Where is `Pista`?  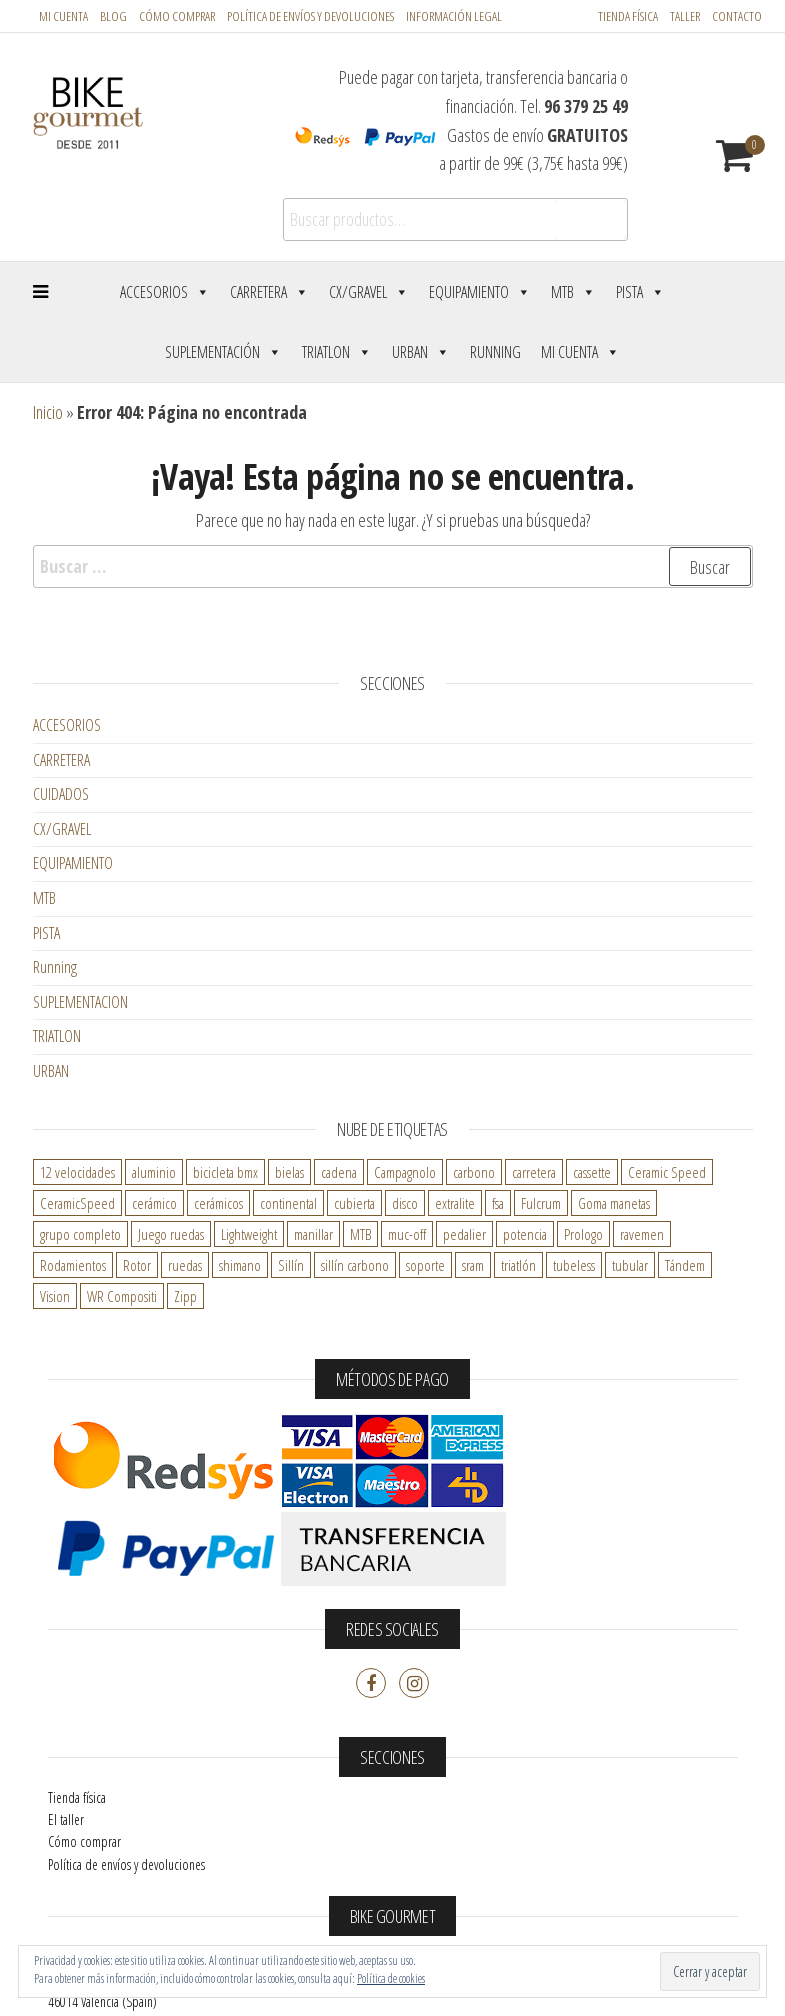
Pista is located at coordinates (640, 292).